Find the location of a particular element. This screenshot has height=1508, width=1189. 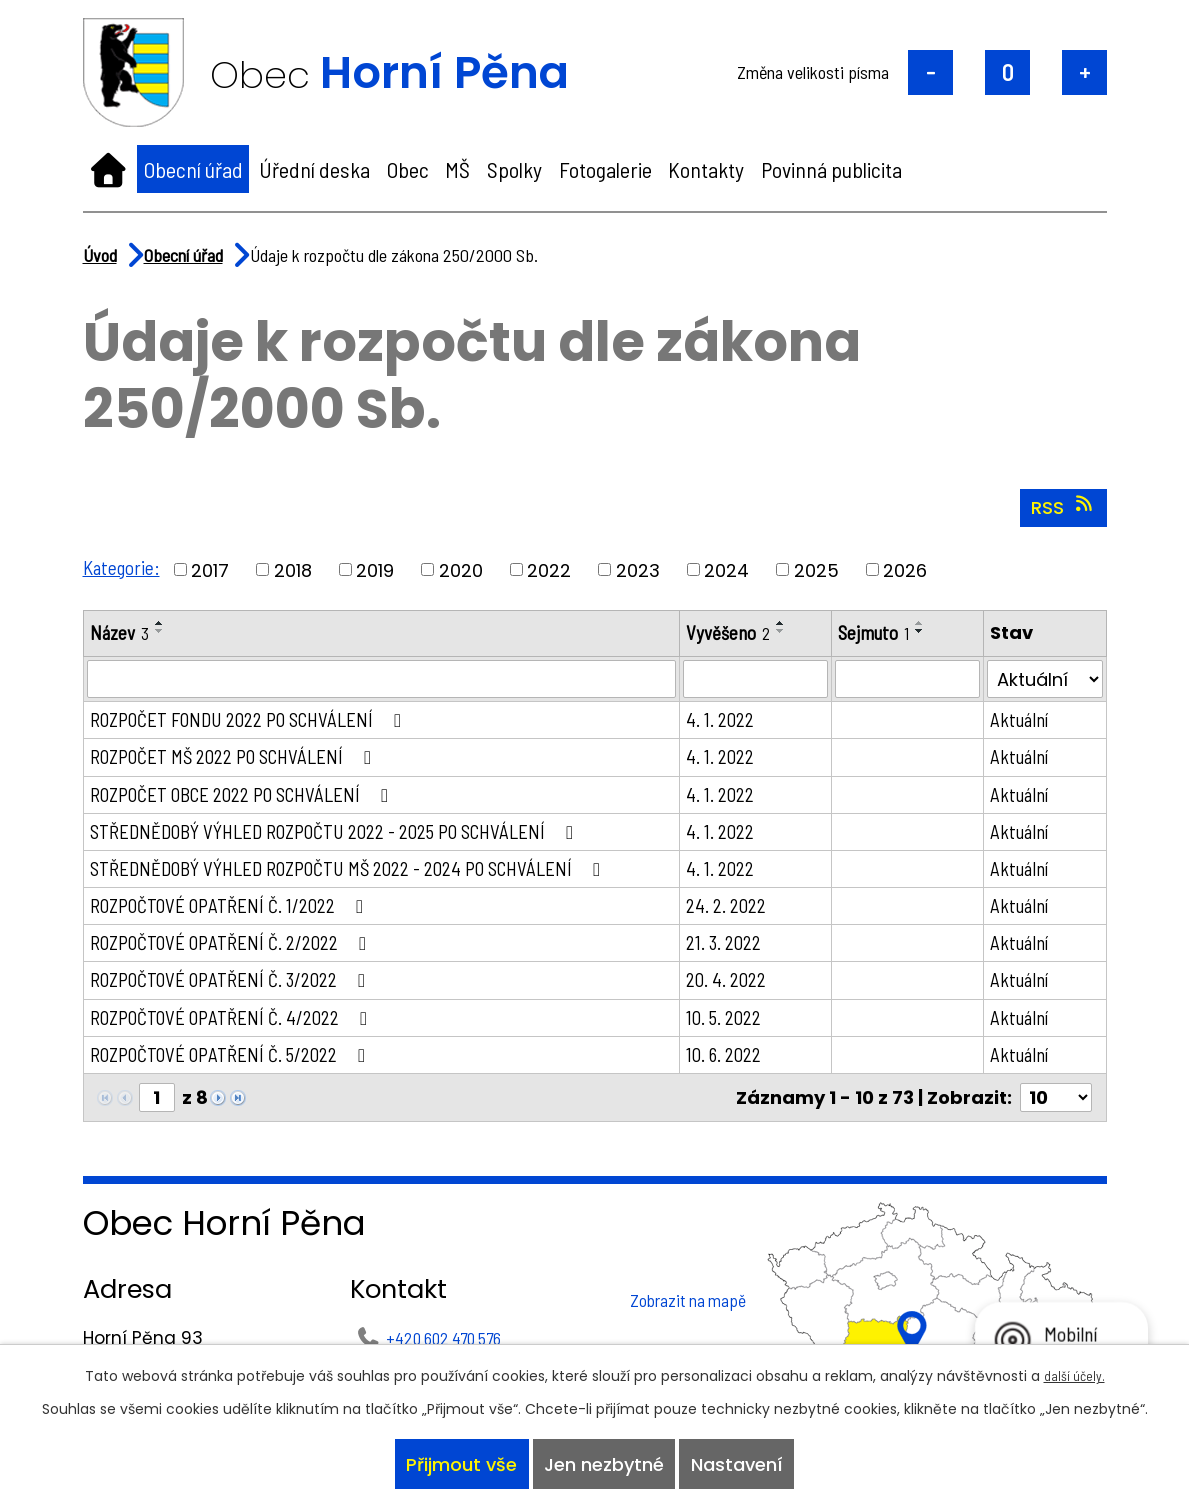

ROZPOČET FONDU 2022 PO SCHVÁLENÍ is located at coordinates (260, 721).